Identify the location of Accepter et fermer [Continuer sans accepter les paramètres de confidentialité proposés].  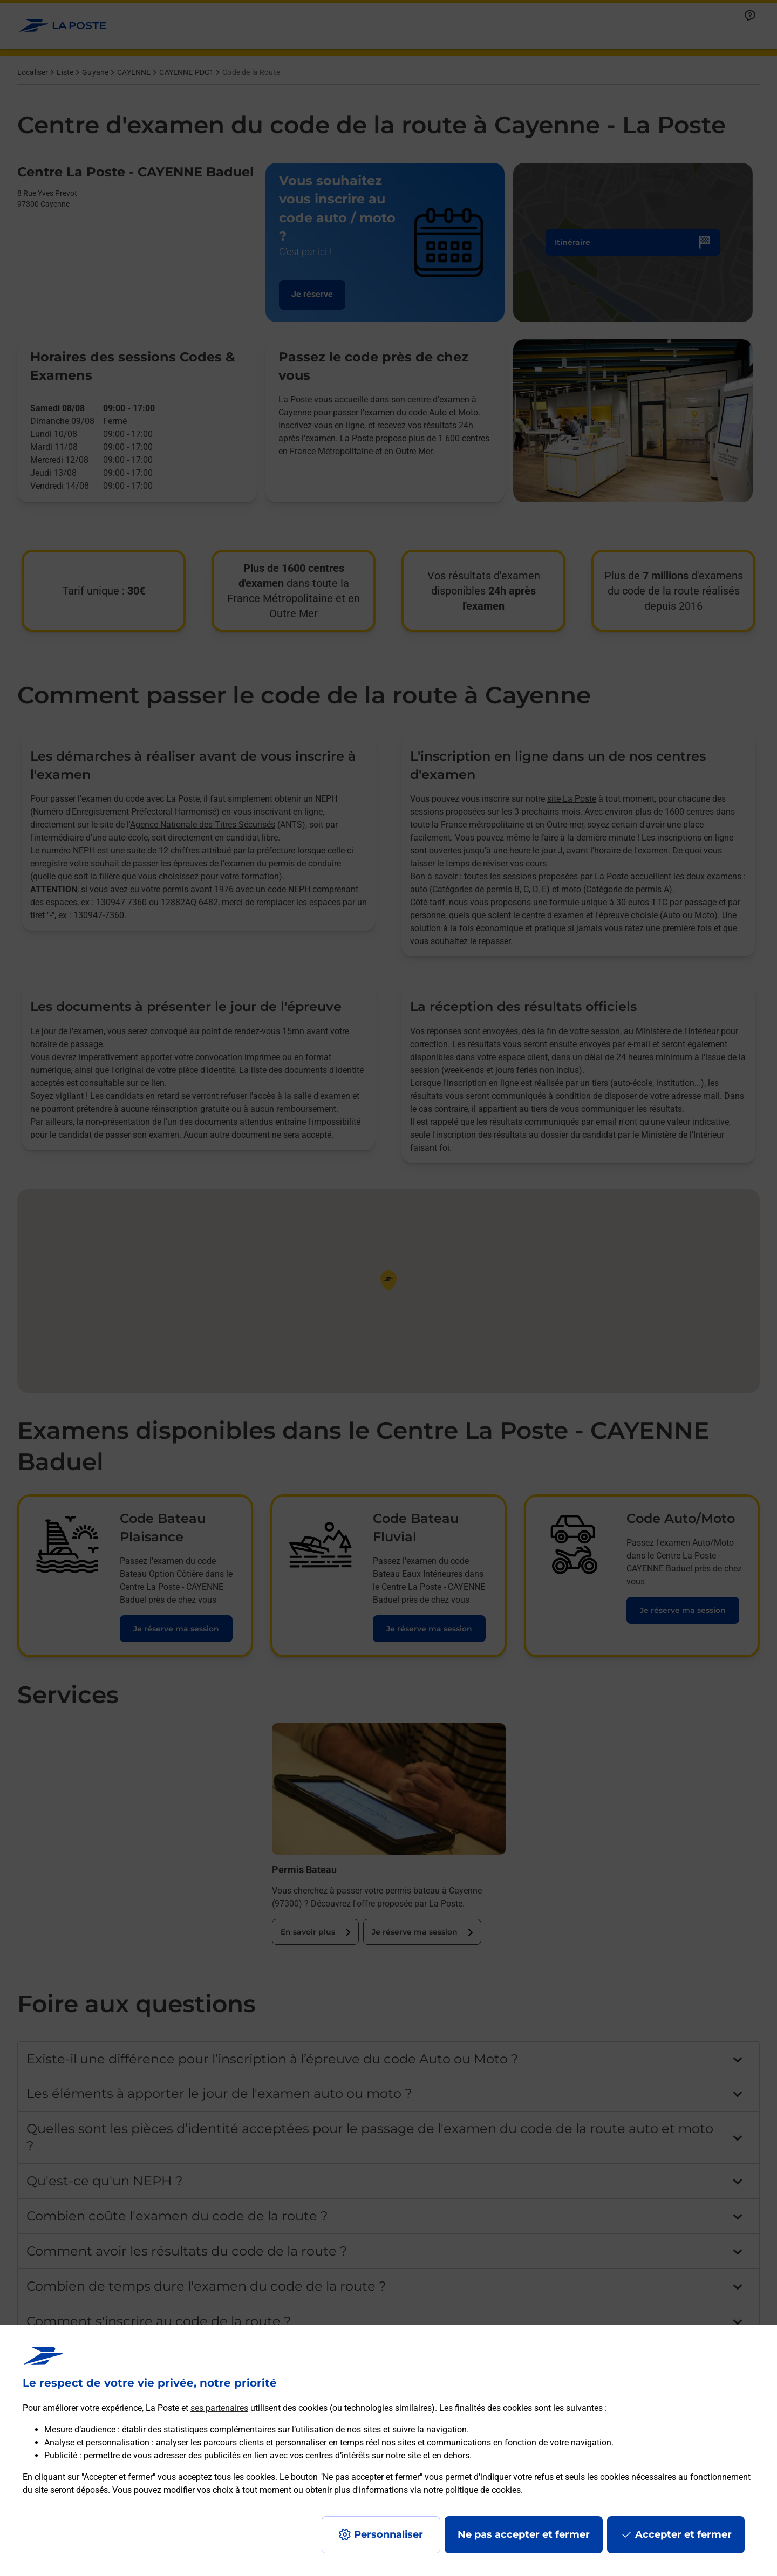
(683, 2534).